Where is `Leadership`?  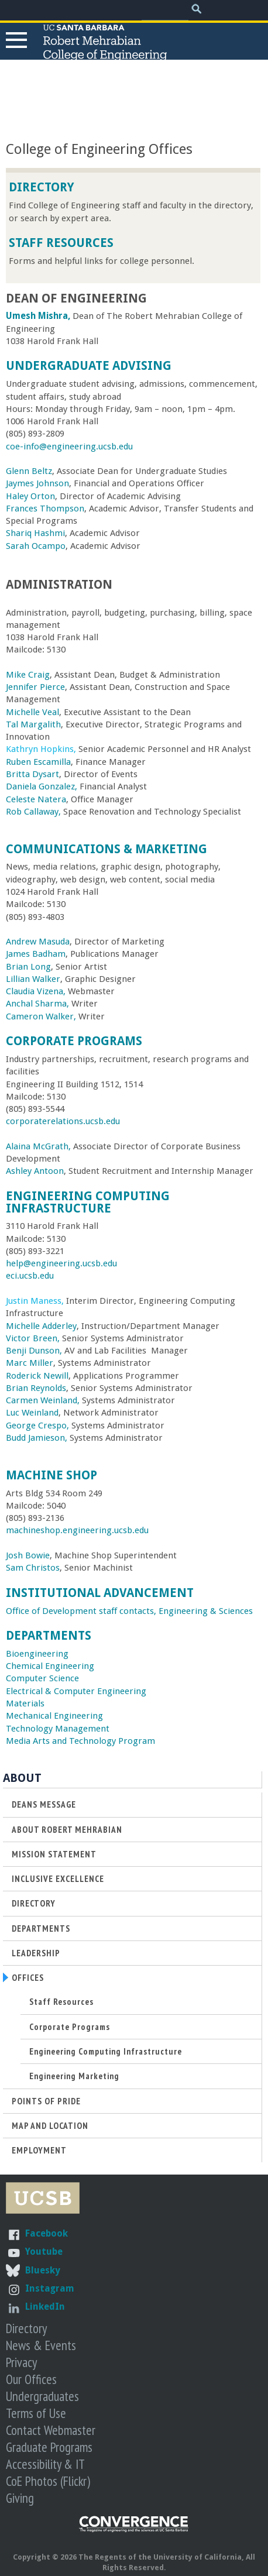
Leadership is located at coordinates (36, 1953).